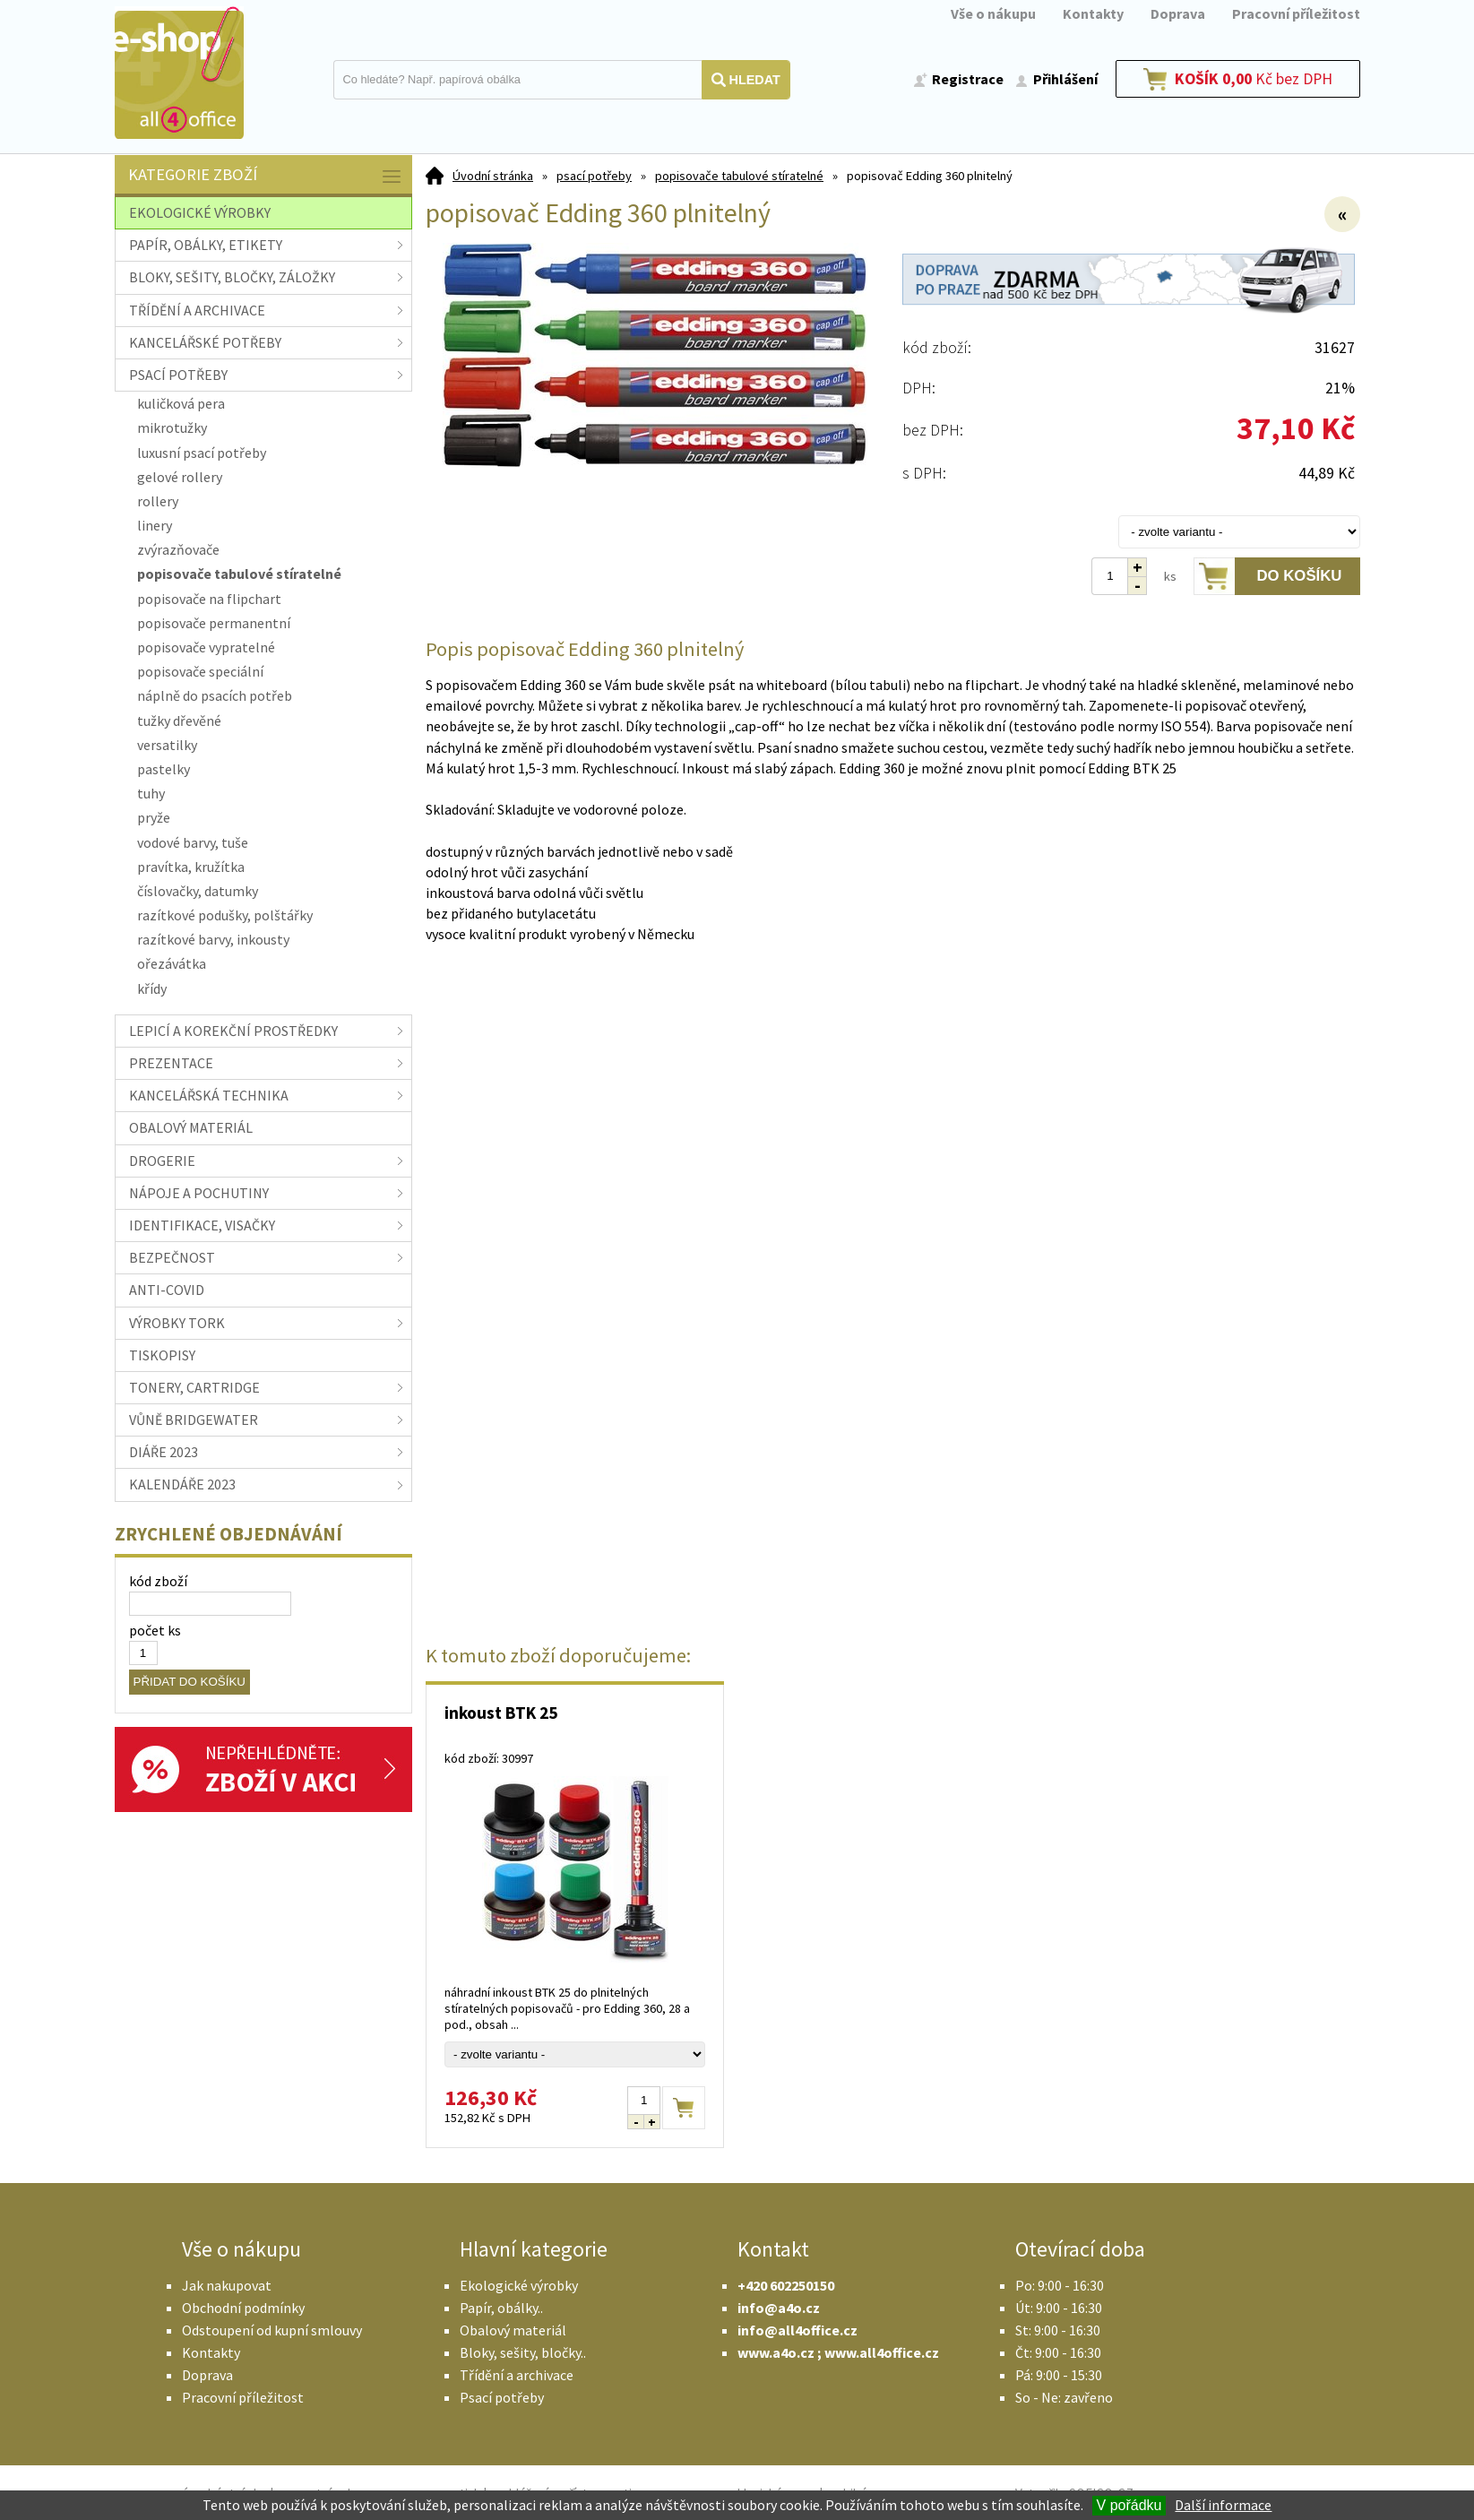  Describe the element at coordinates (1093, 13) in the screenshot. I see `Kontakty` at that location.